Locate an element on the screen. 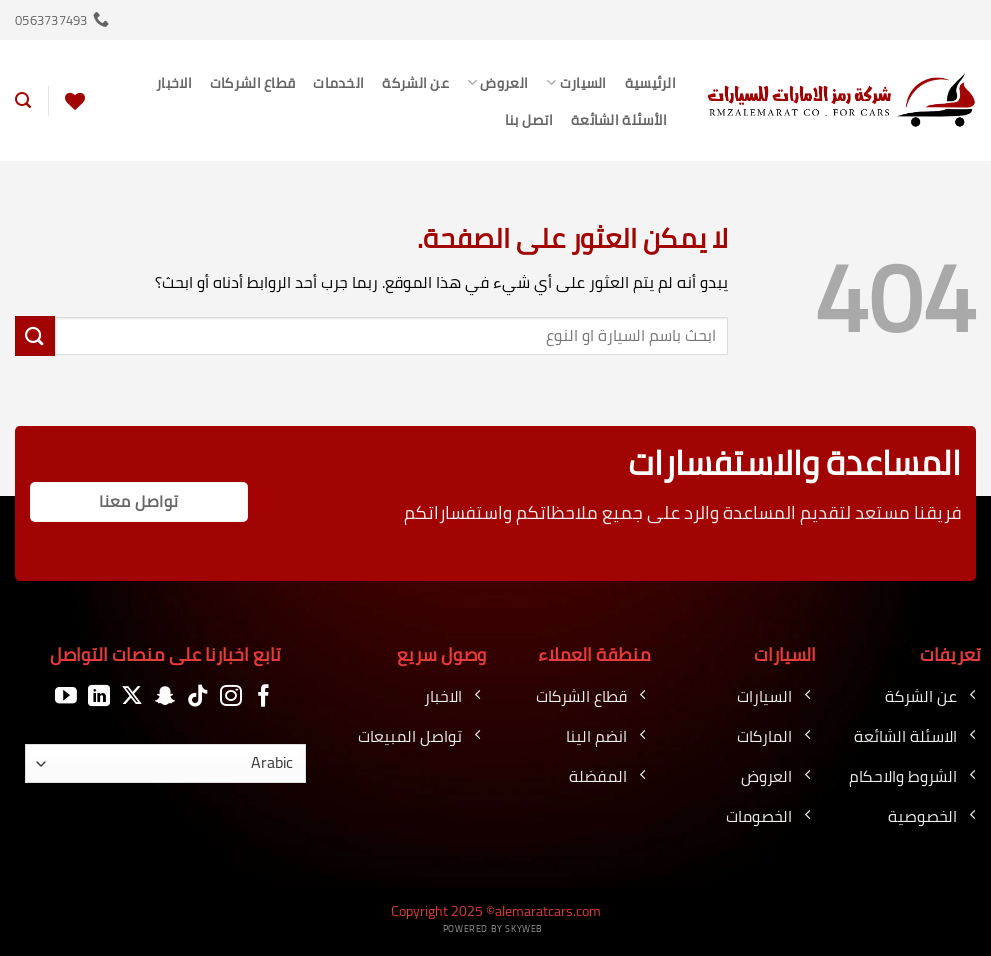  السيارت is located at coordinates (576, 82).